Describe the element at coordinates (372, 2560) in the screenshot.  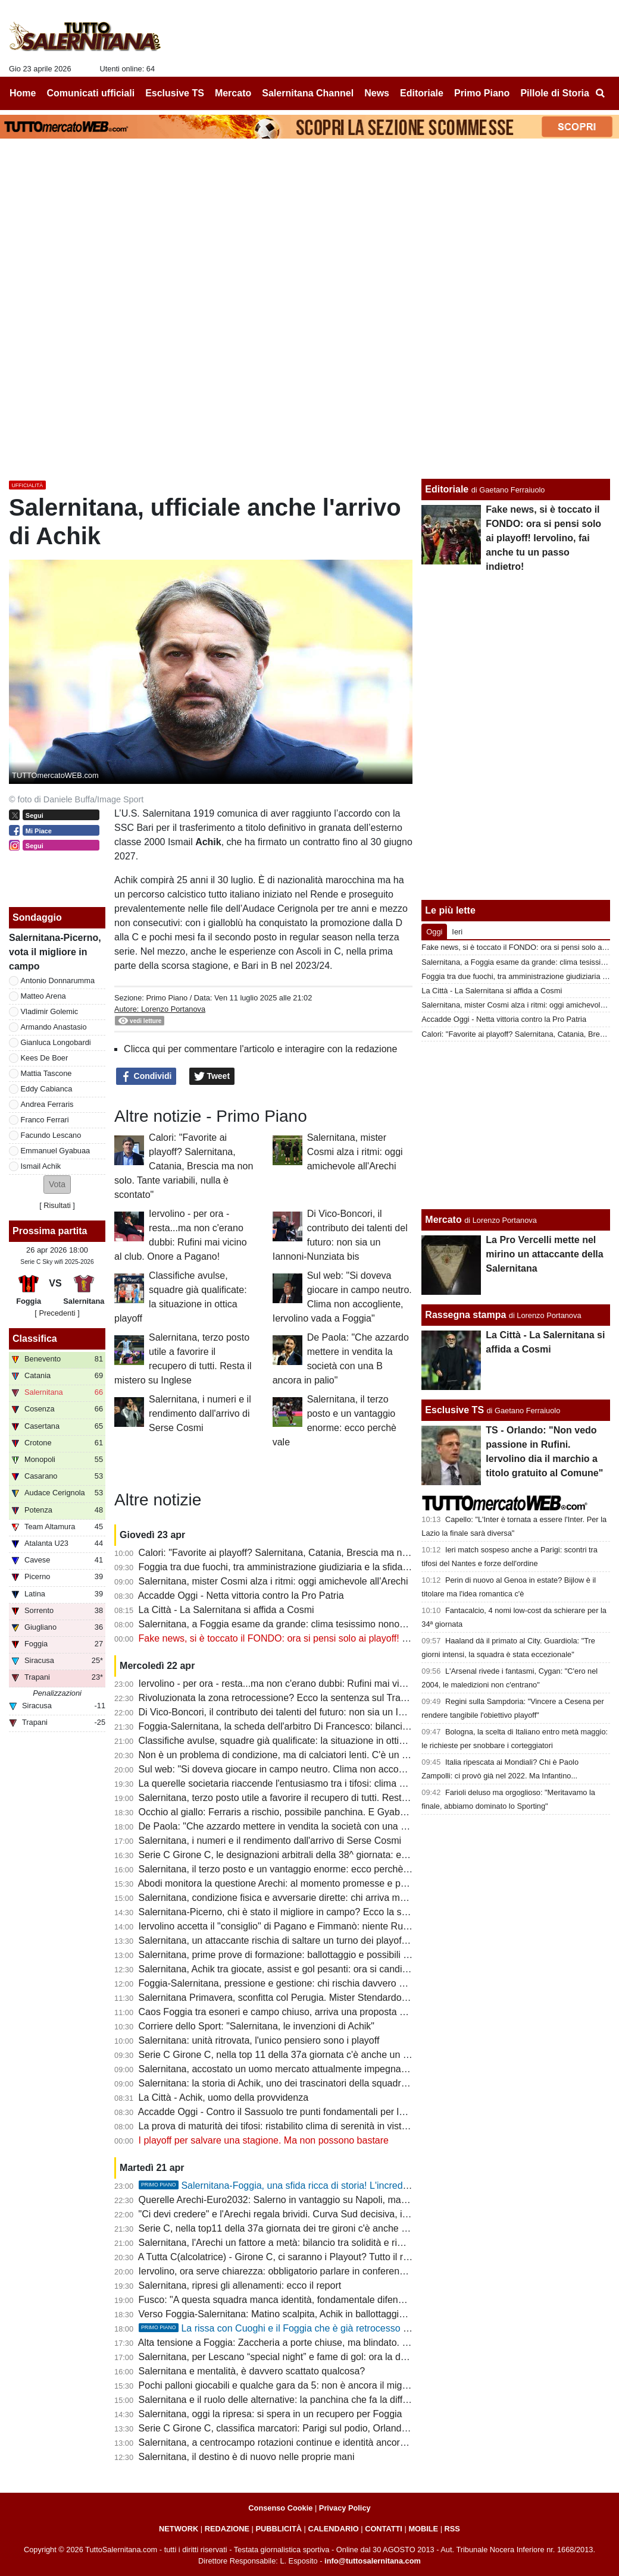
I see `info@tuttosalernitana.com` at that location.